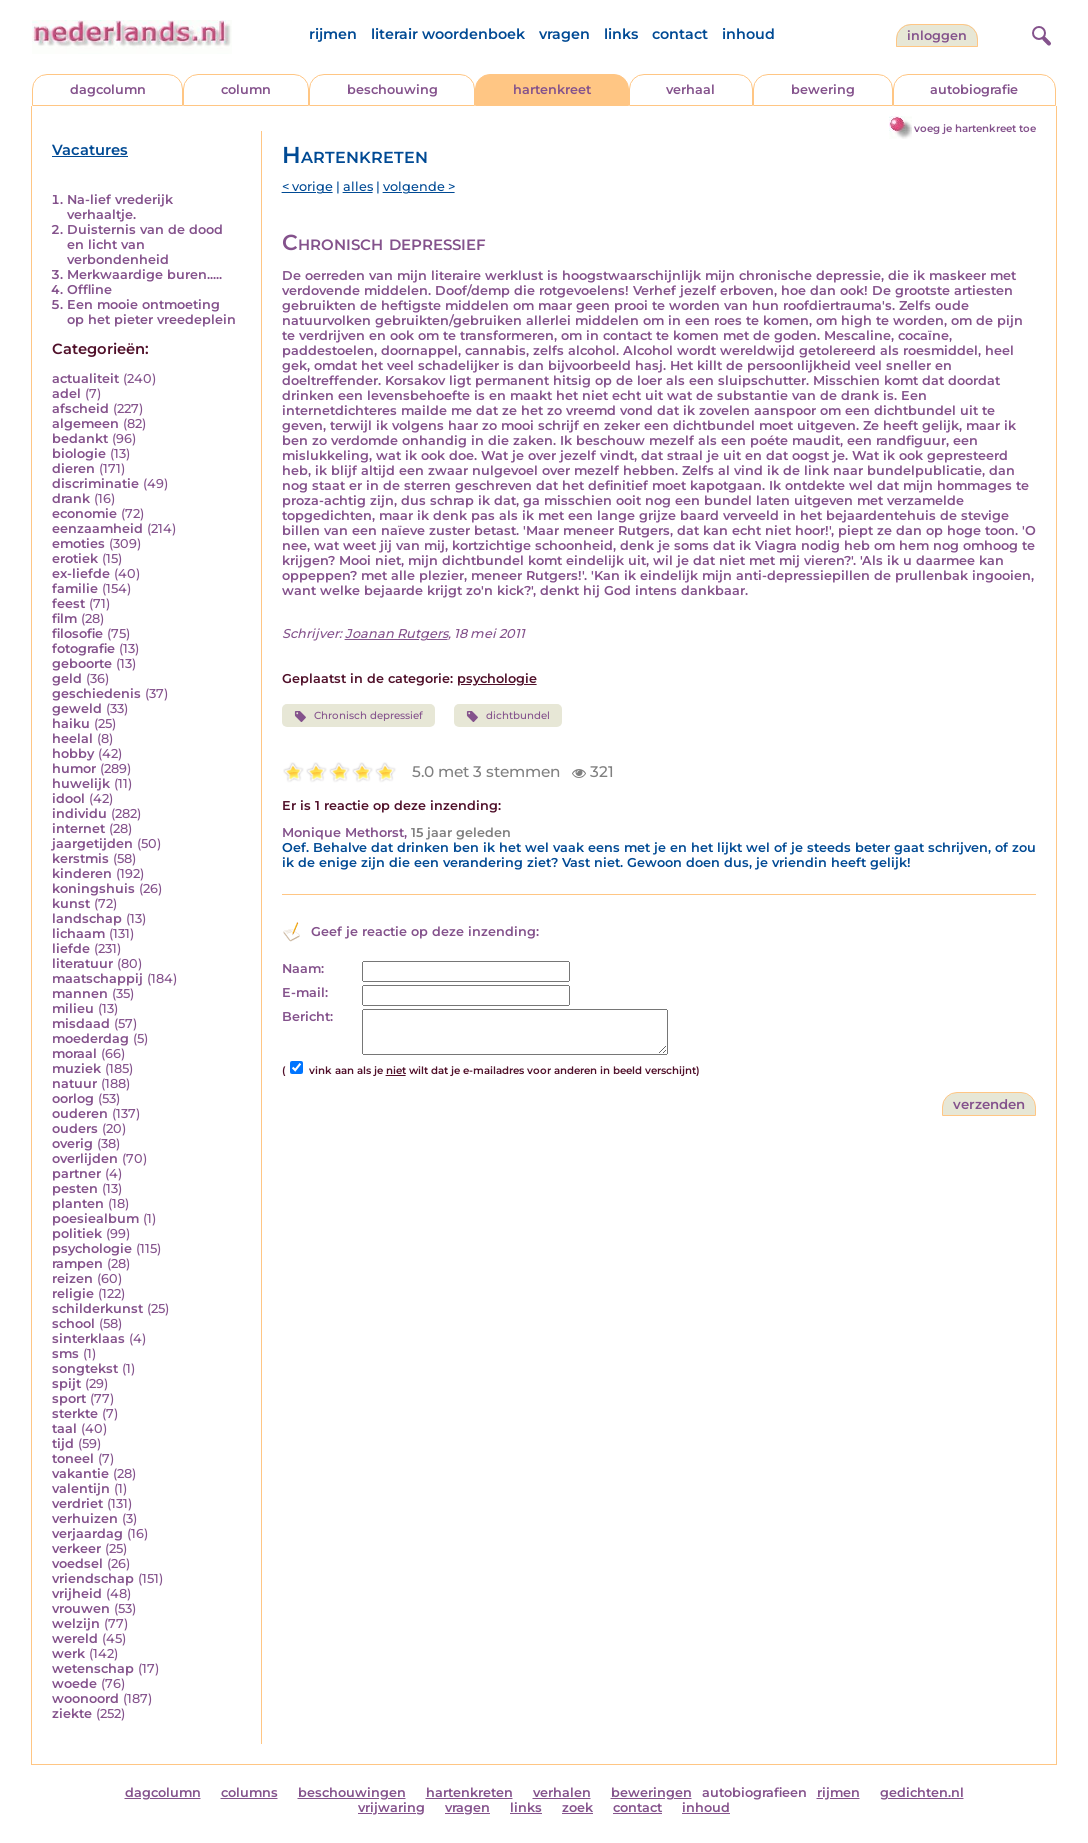 This screenshot has height=1843, width=1088. I want to click on actualiteit, so click(85, 378).